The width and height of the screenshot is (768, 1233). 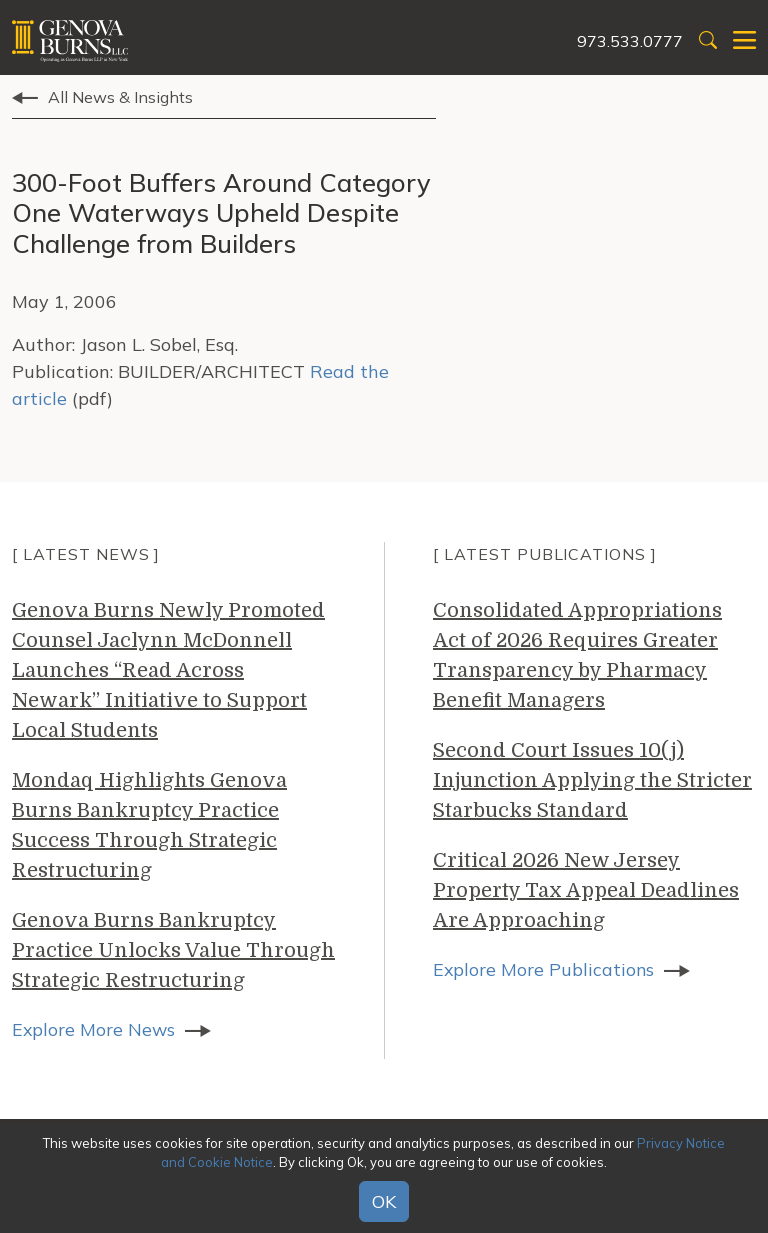 What do you see at coordinates (586, 890) in the screenshot?
I see `Critical 2026 New Jersey Property Tax Appeal Deadlines Are Approaching` at bounding box center [586, 890].